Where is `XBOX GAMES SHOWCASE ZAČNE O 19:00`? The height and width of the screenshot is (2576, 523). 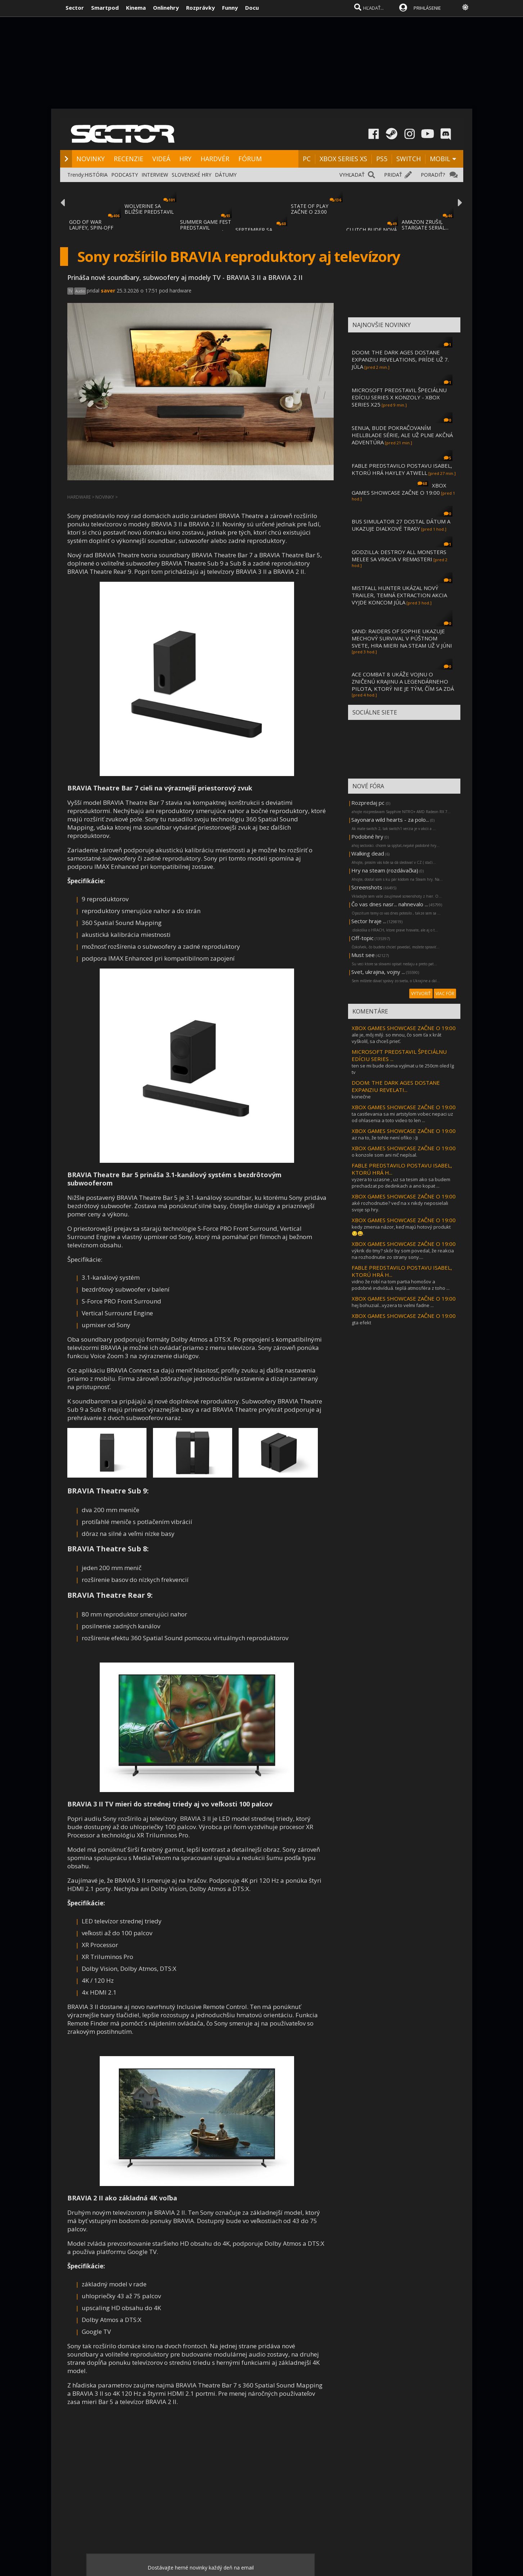 XBOX GAMES SHOWCASE ZAČNE O 19:00 is located at coordinates (399, 489).